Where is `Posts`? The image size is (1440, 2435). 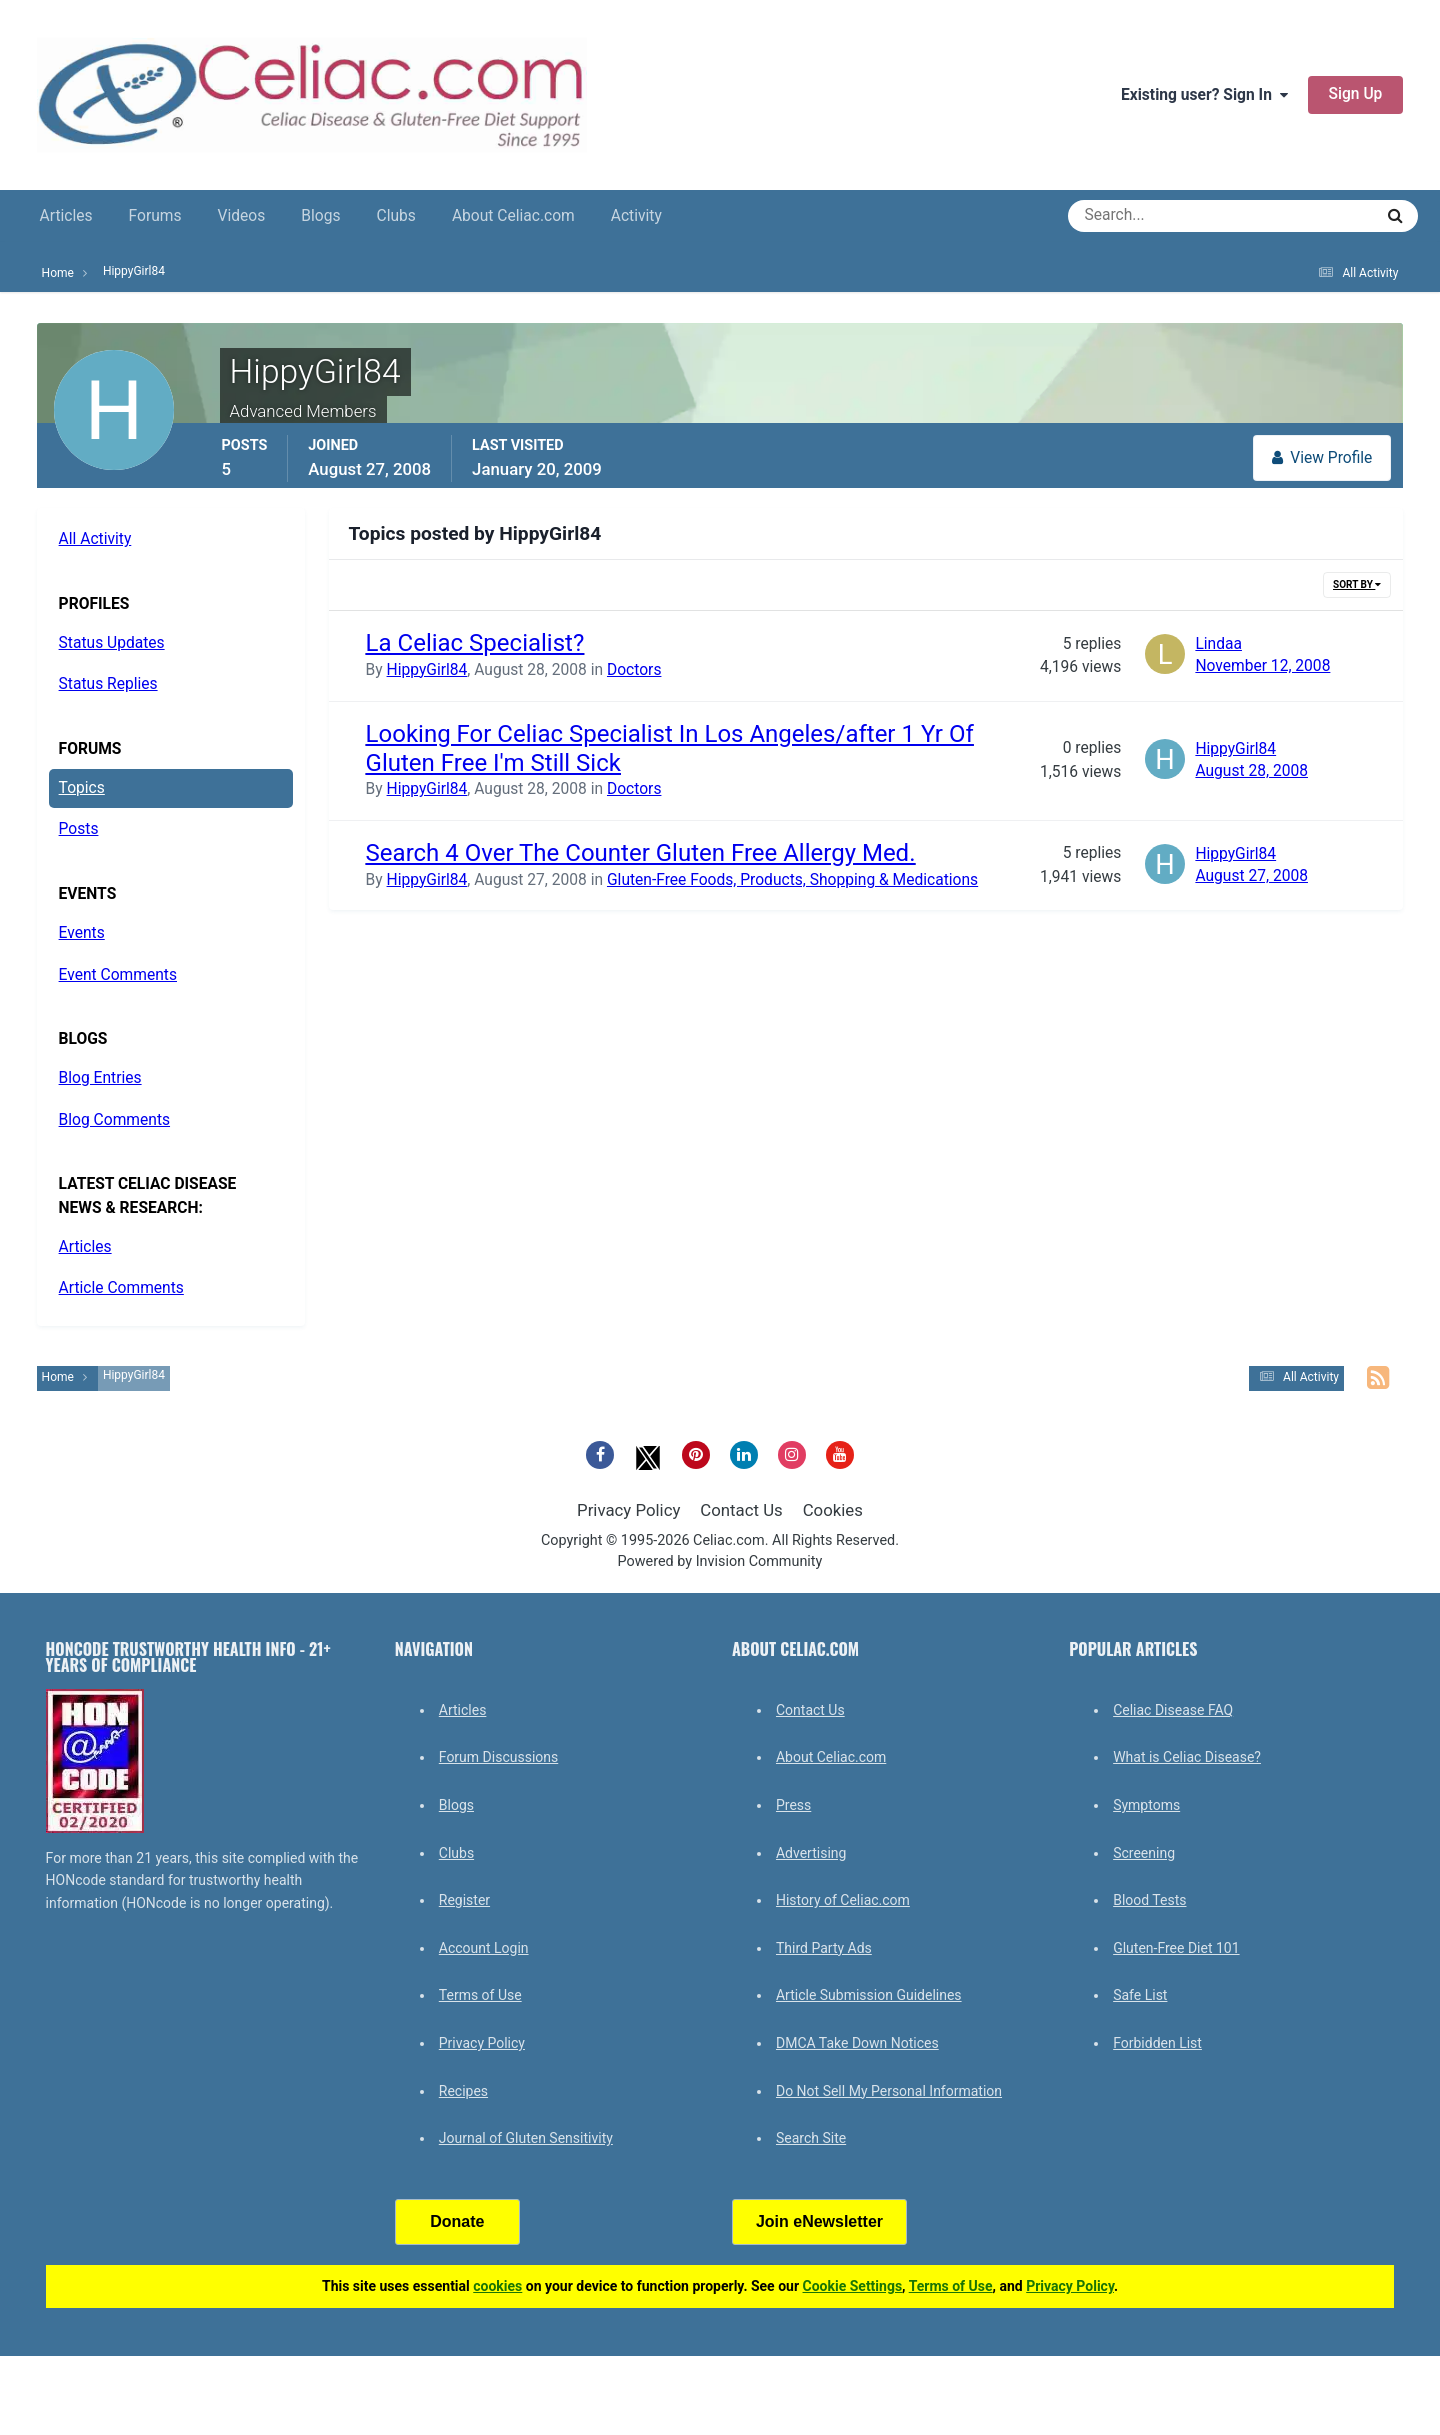
Posts is located at coordinates (79, 829).